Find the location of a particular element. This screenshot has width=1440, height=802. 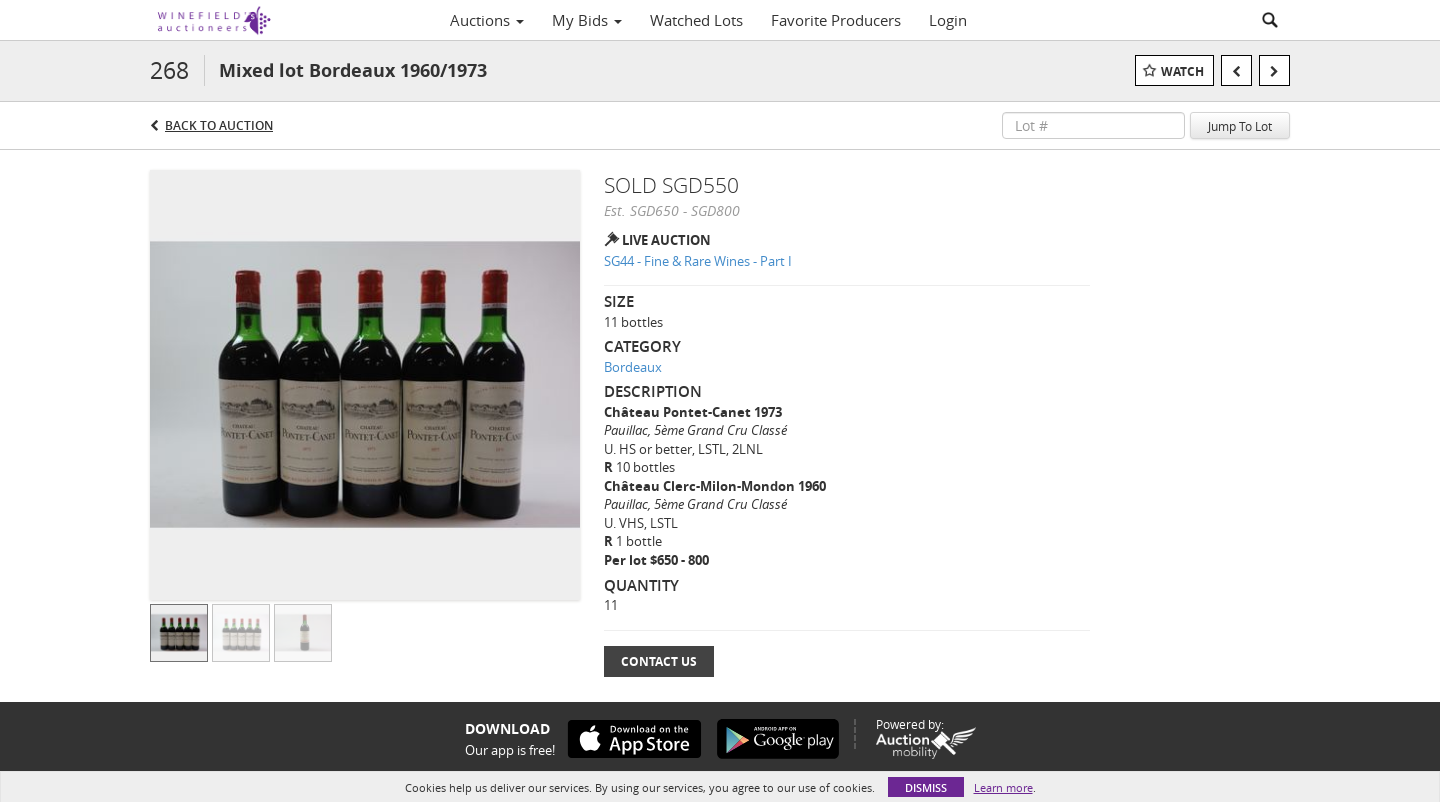

Bordeaux is located at coordinates (633, 367).